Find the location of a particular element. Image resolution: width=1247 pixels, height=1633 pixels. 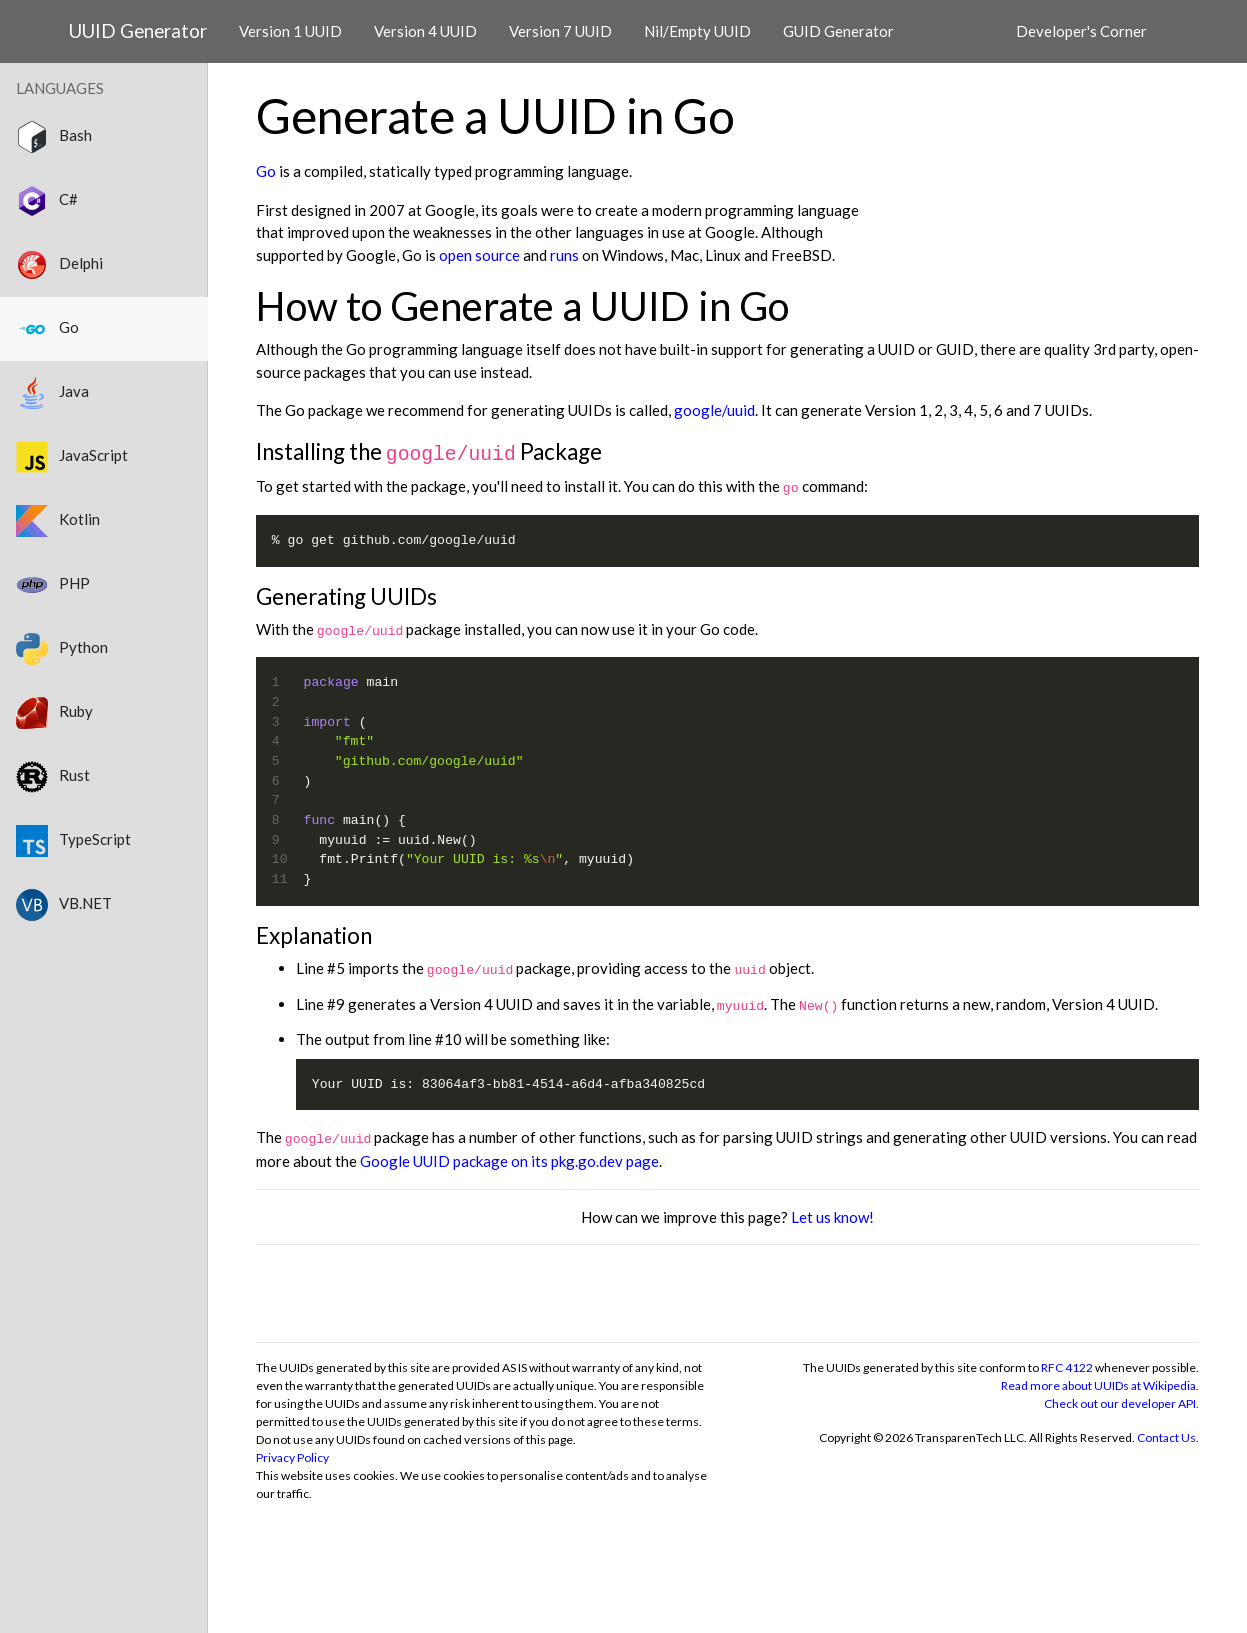

google/uuid is located at coordinates (714, 410).